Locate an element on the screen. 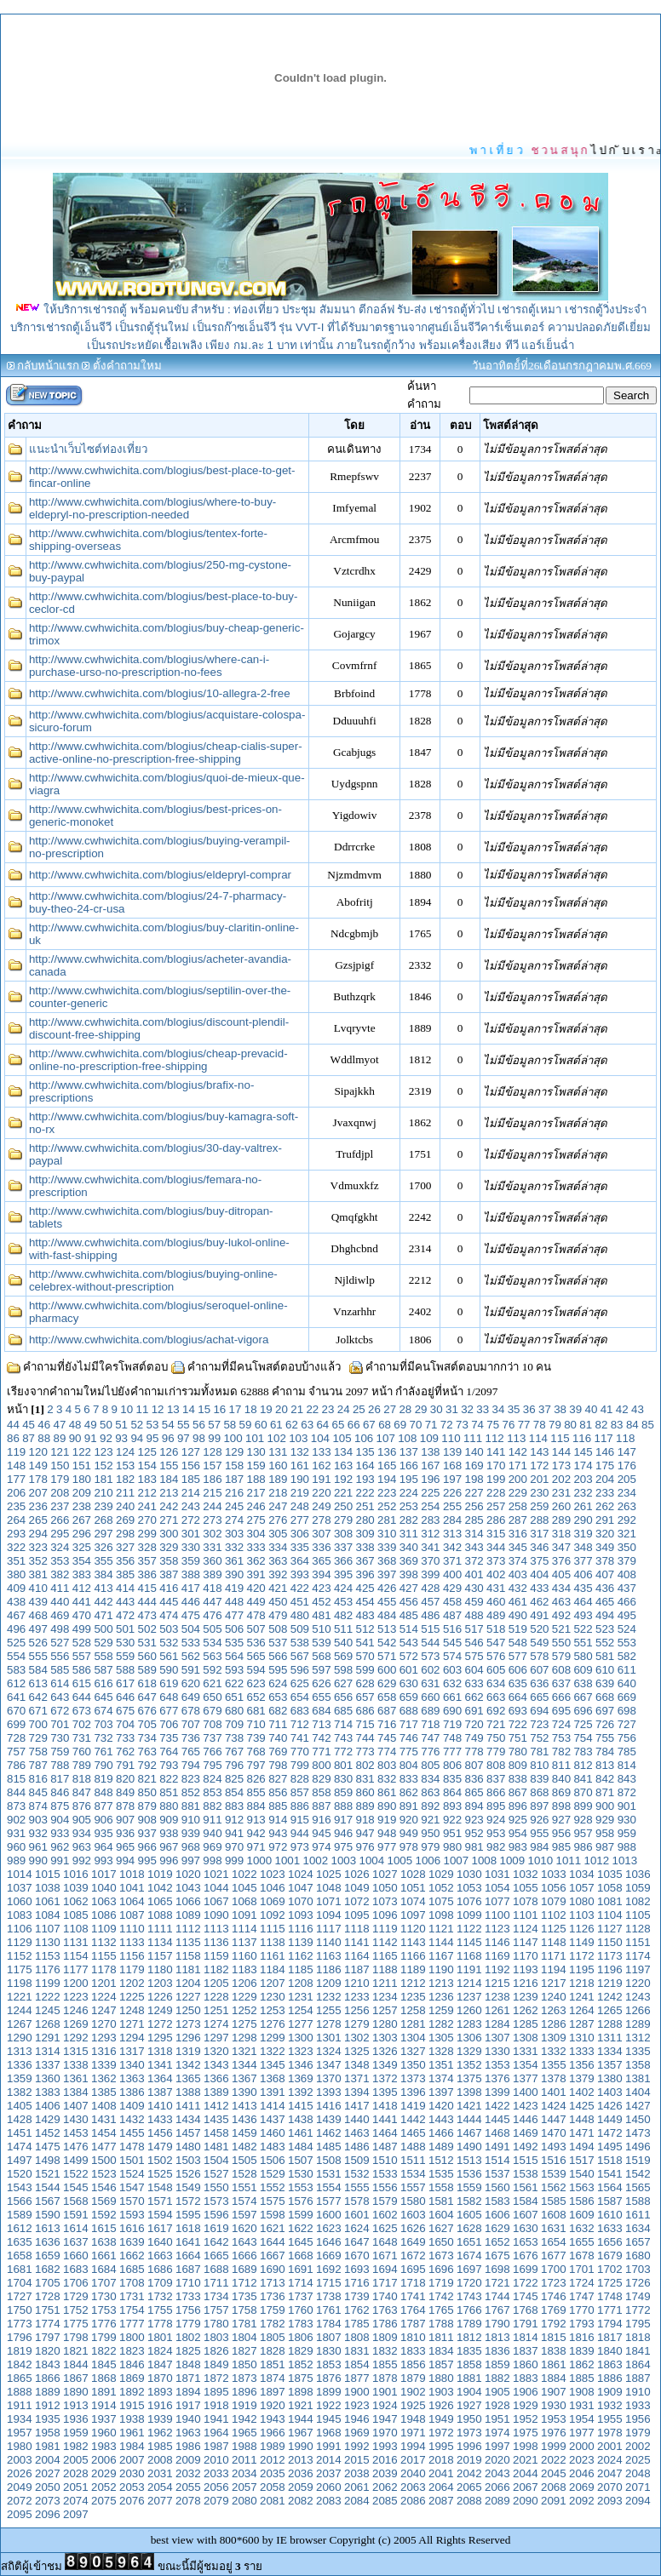 This screenshot has width=661, height=2576. 1612 is located at coordinates (19, 2228).